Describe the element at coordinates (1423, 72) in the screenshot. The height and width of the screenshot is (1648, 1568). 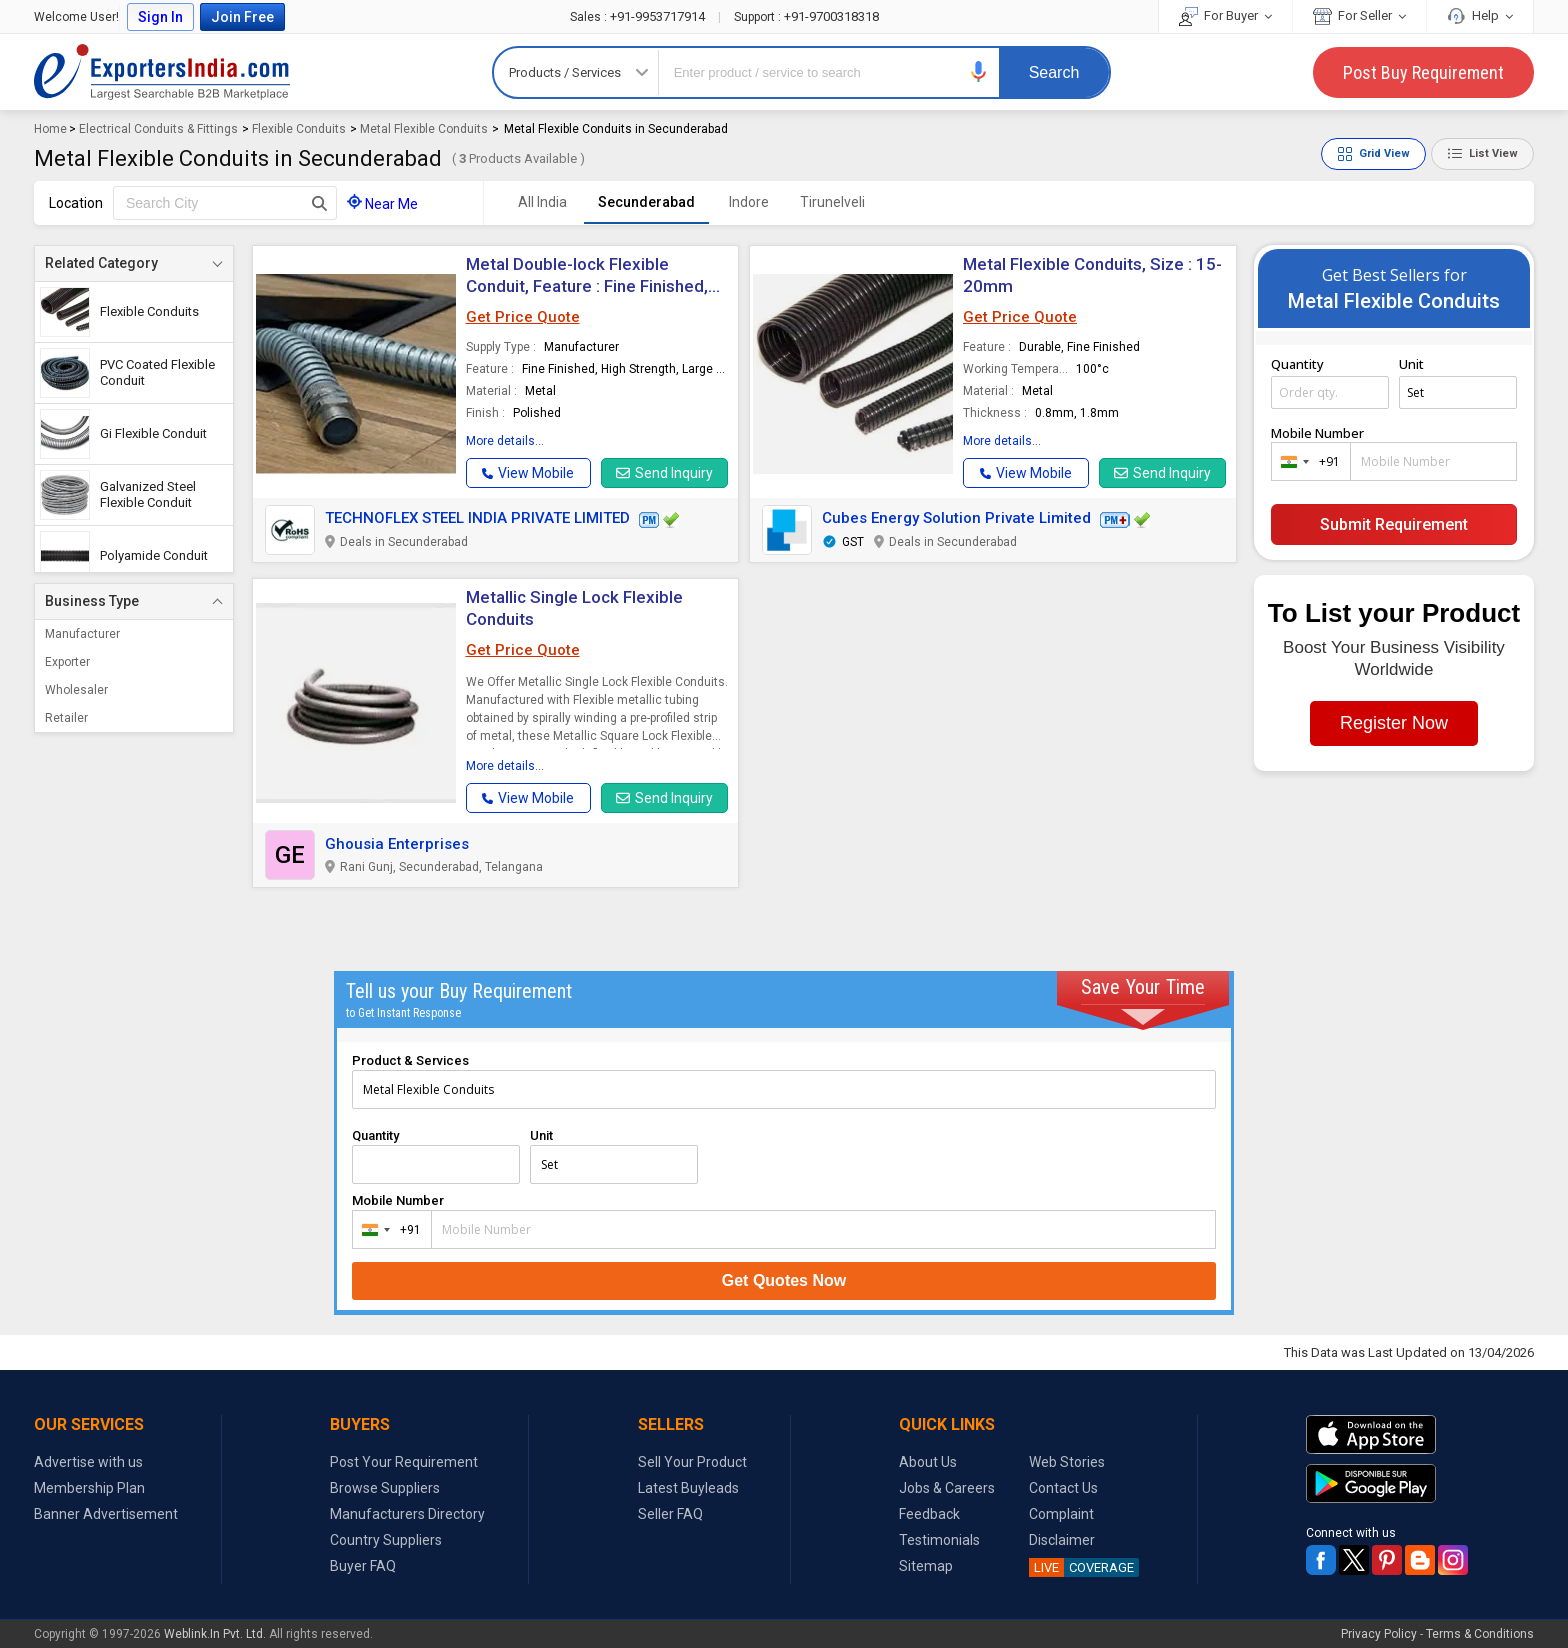
I see `Post Buy Requirement` at that location.